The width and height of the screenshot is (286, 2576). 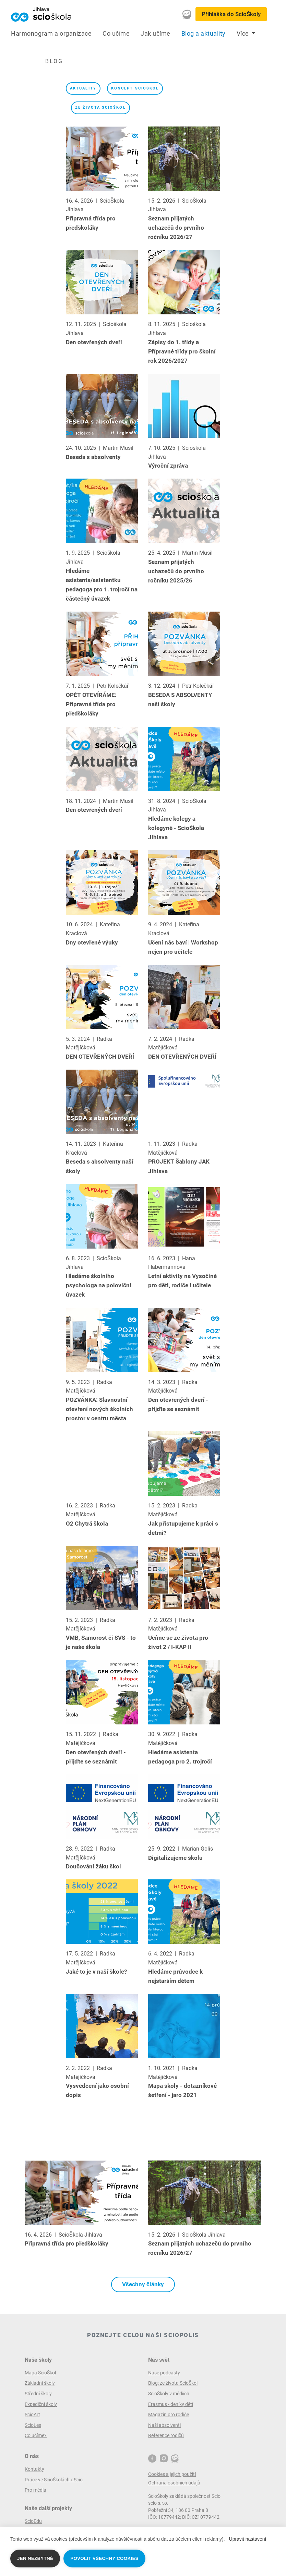 What do you see at coordinates (41, 2404) in the screenshot?
I see `Expediční školy` at bounding box center [41, 2404].